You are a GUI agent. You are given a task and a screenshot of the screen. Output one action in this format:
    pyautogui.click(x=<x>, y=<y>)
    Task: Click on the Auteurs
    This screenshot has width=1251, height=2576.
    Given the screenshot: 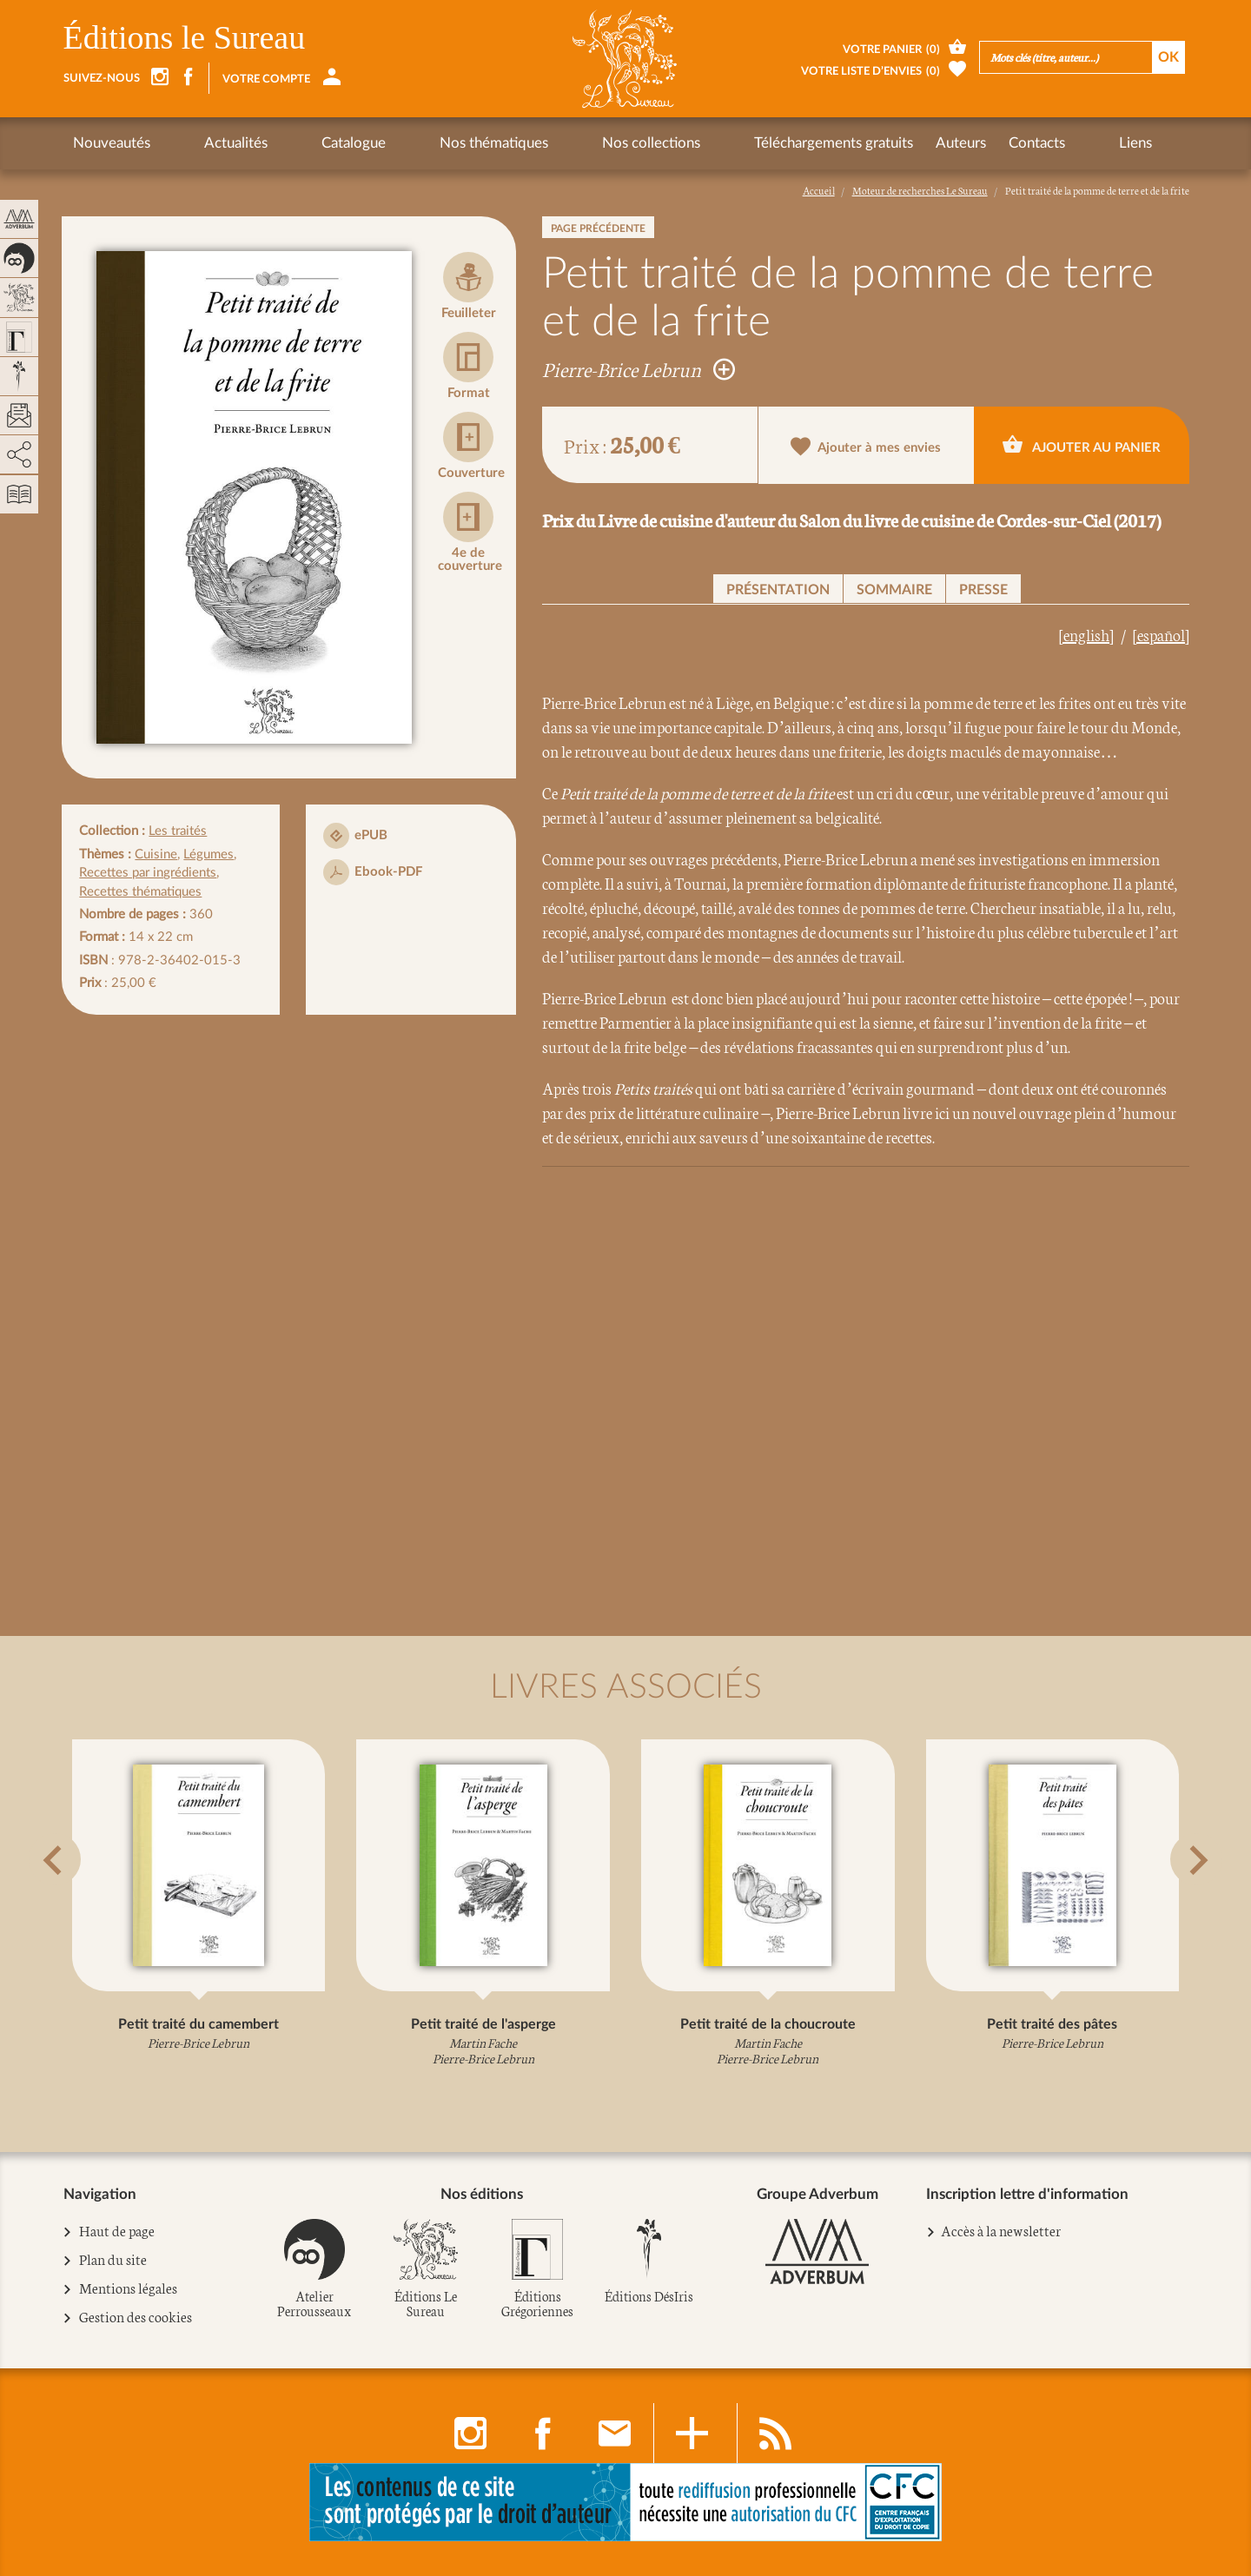 What is the action you would take?
    pyautogui.click(x=804, y=143)
    